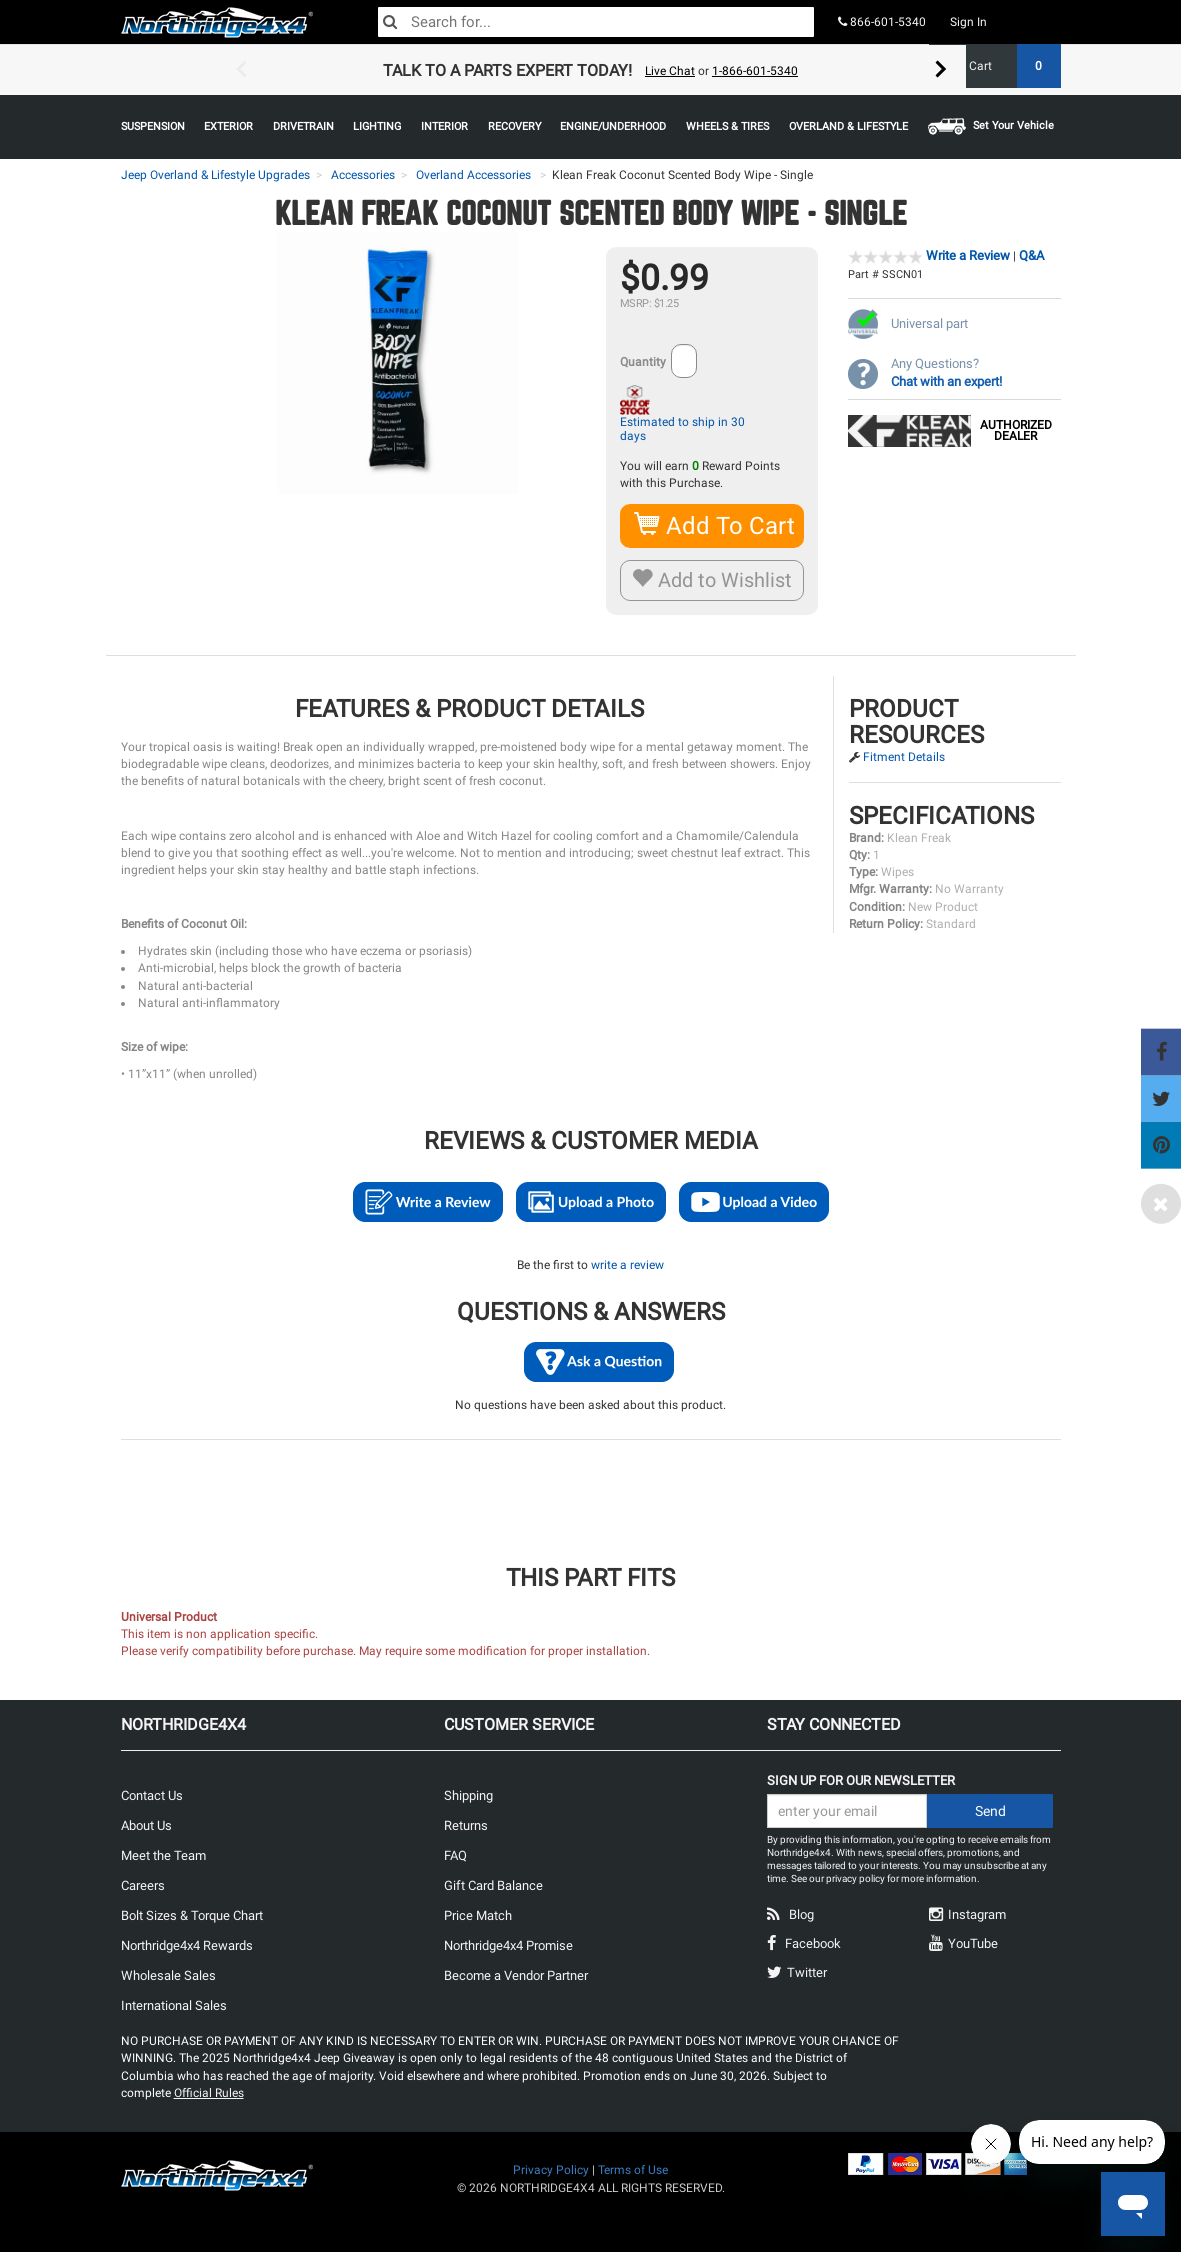  What do you see at coordinates (508, 1945) in the screenshot?
I see `Northridge4x4 Promise` at bounding box center [508, 1945].